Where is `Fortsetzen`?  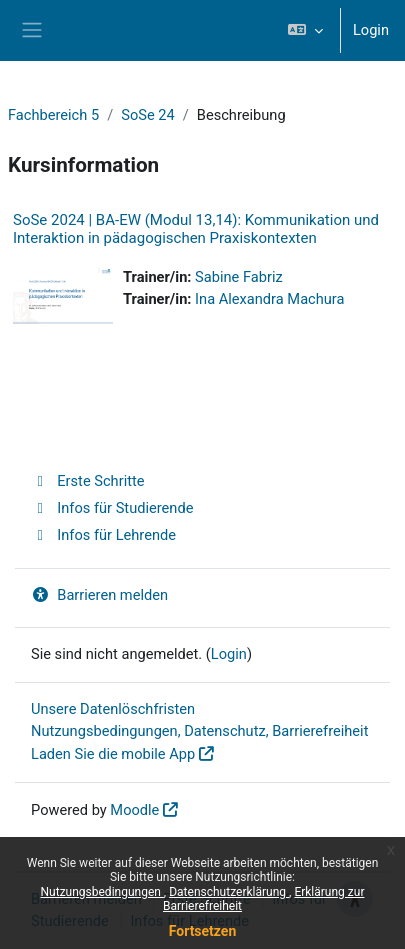 Fortsetzen is located at coordinates (203, 931).